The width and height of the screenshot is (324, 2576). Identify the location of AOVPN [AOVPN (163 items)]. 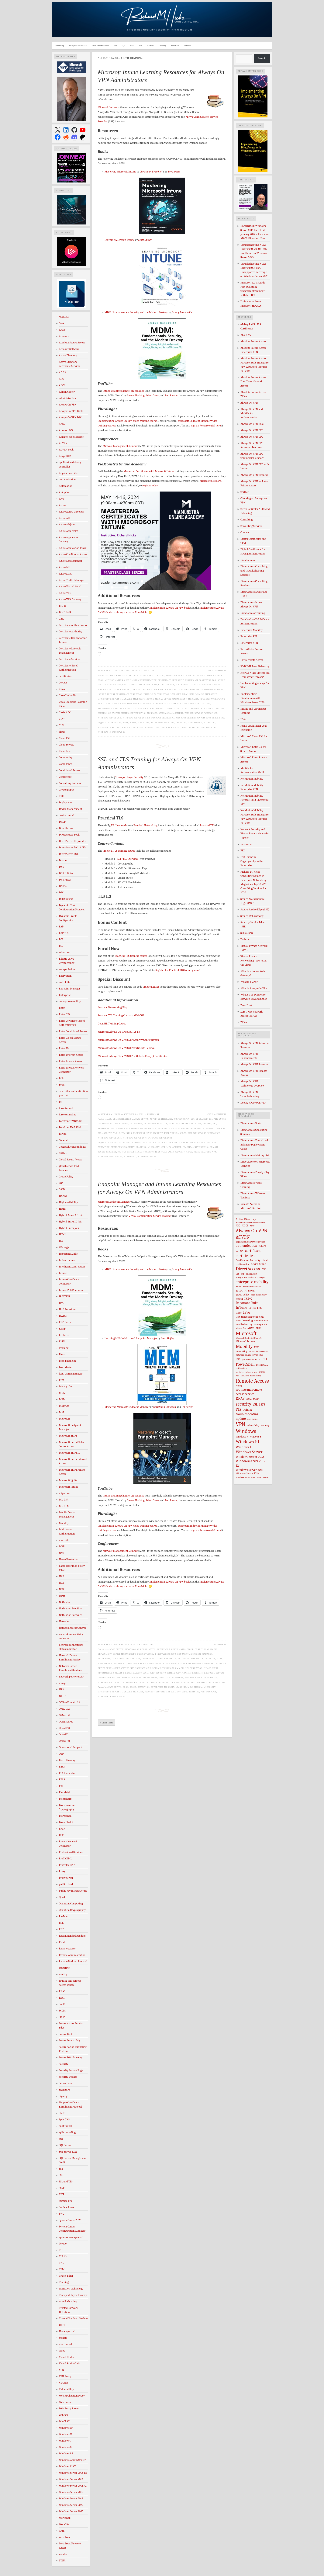
(243, 1237).